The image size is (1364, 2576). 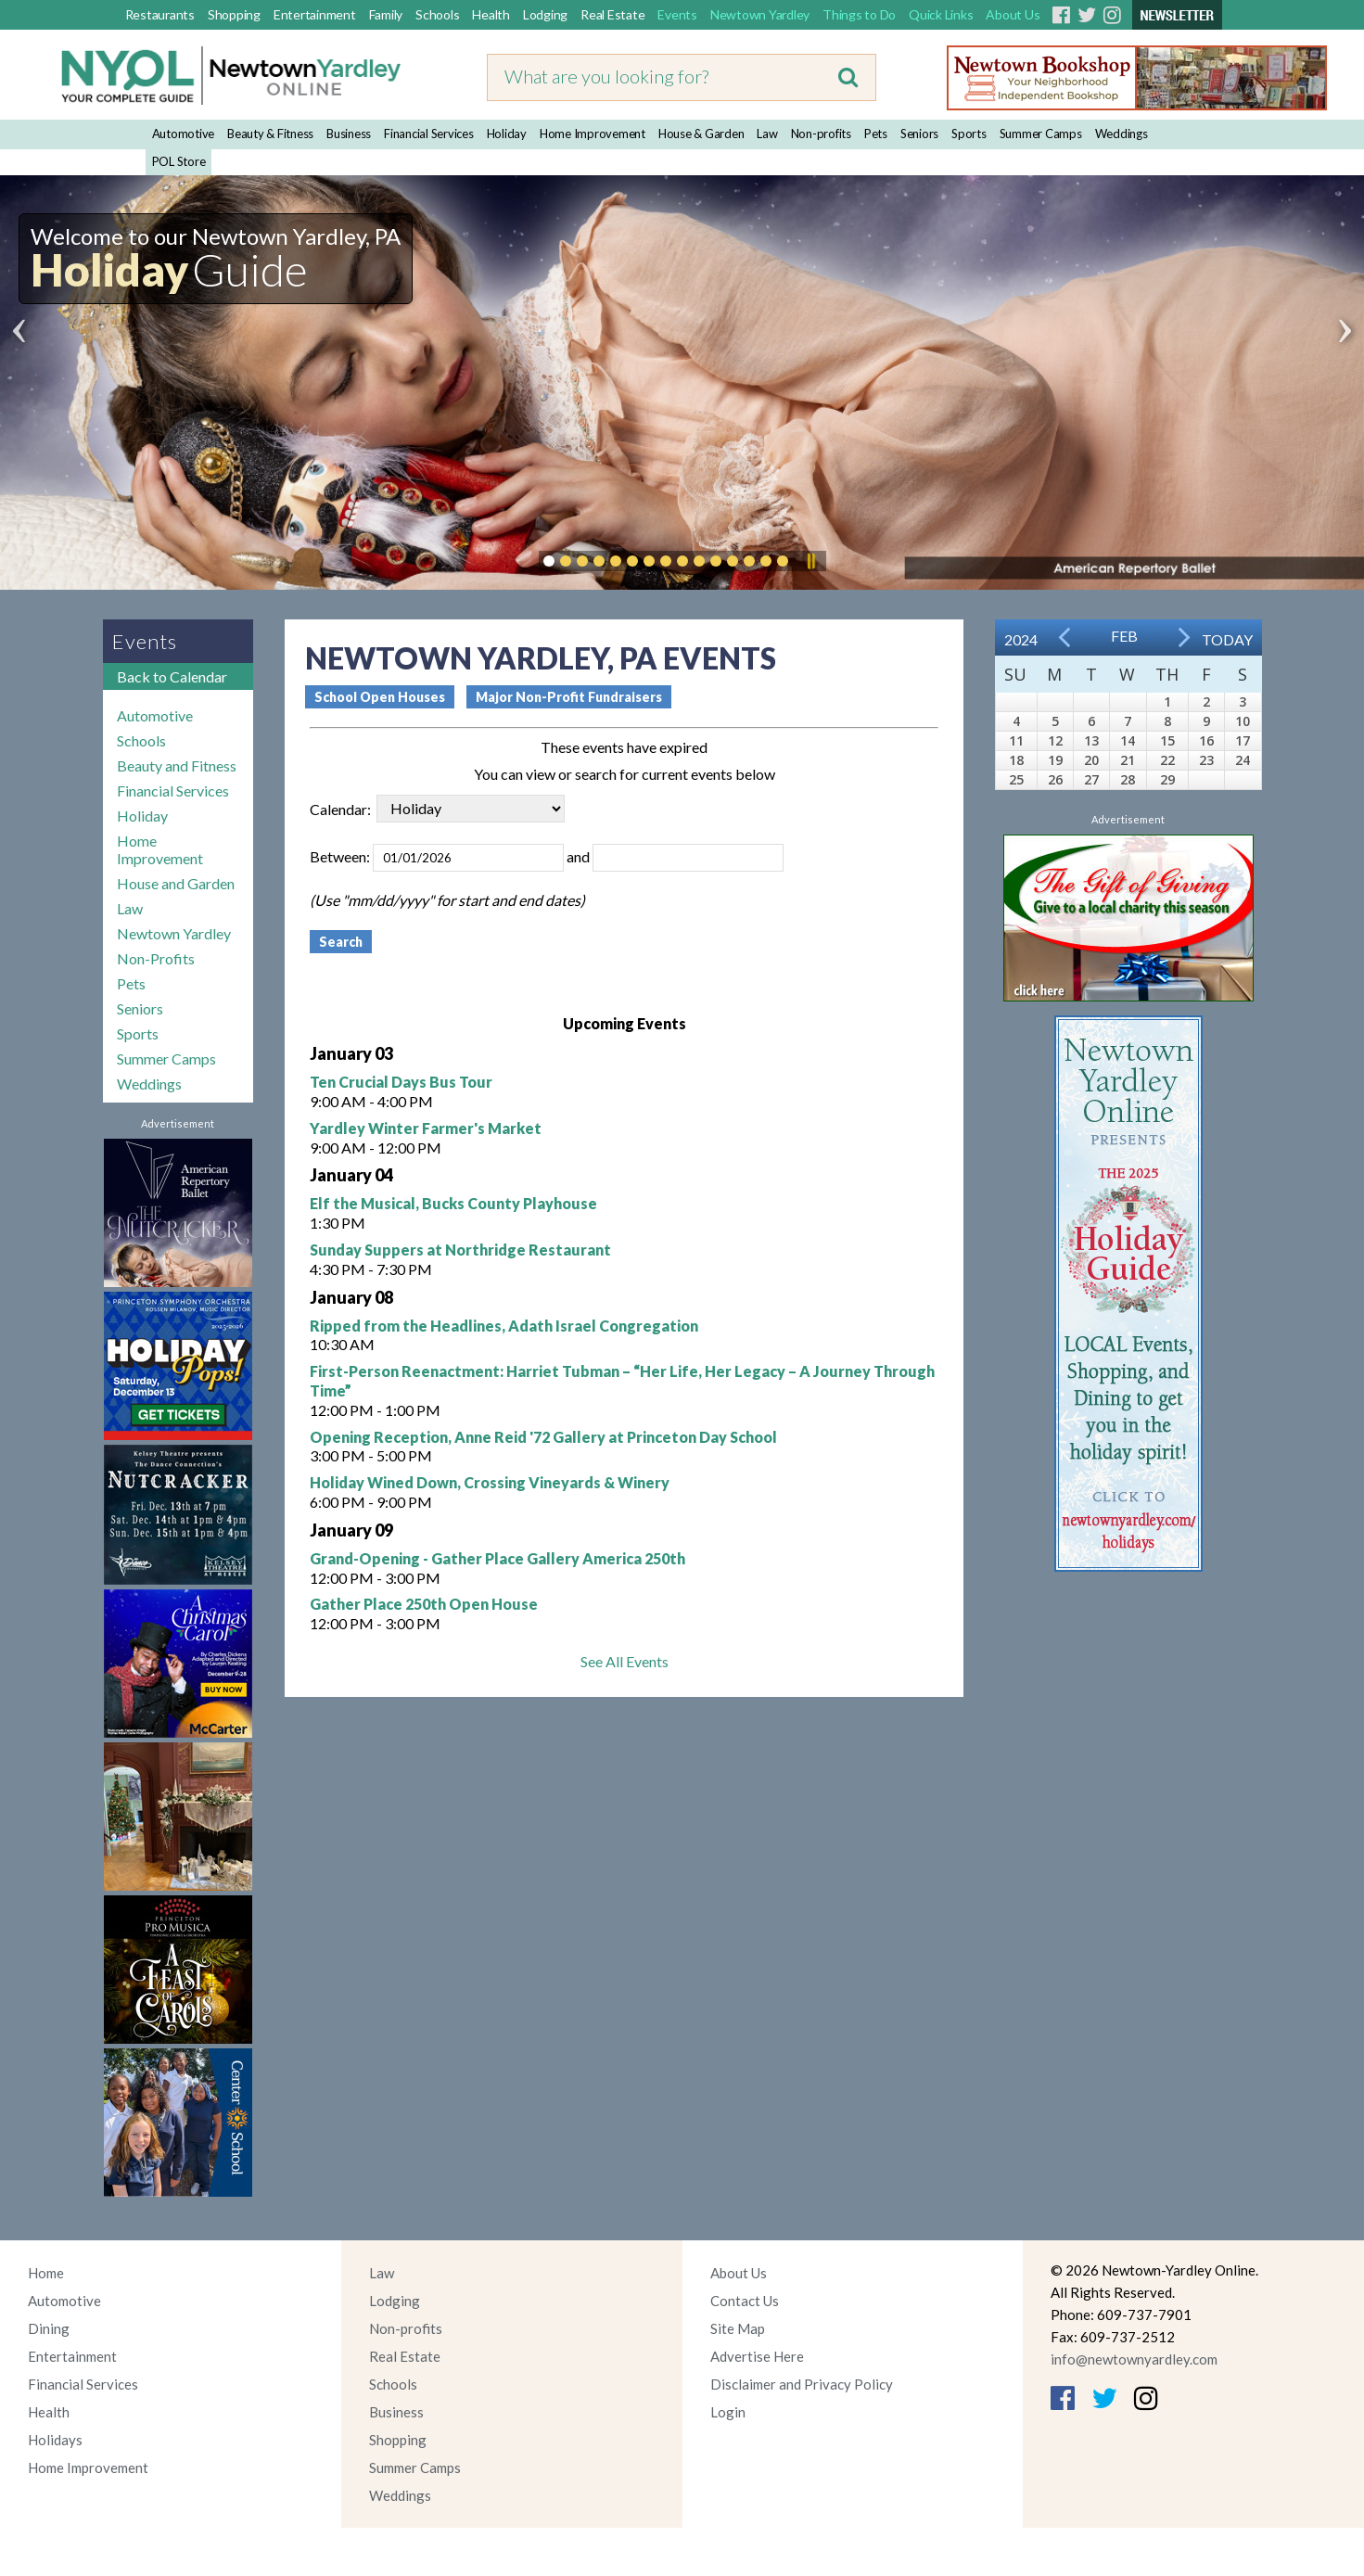 What do you see at coordinates (728, 2412) in the screenshot?
I see `Login` at bounding box center [728, 2412].